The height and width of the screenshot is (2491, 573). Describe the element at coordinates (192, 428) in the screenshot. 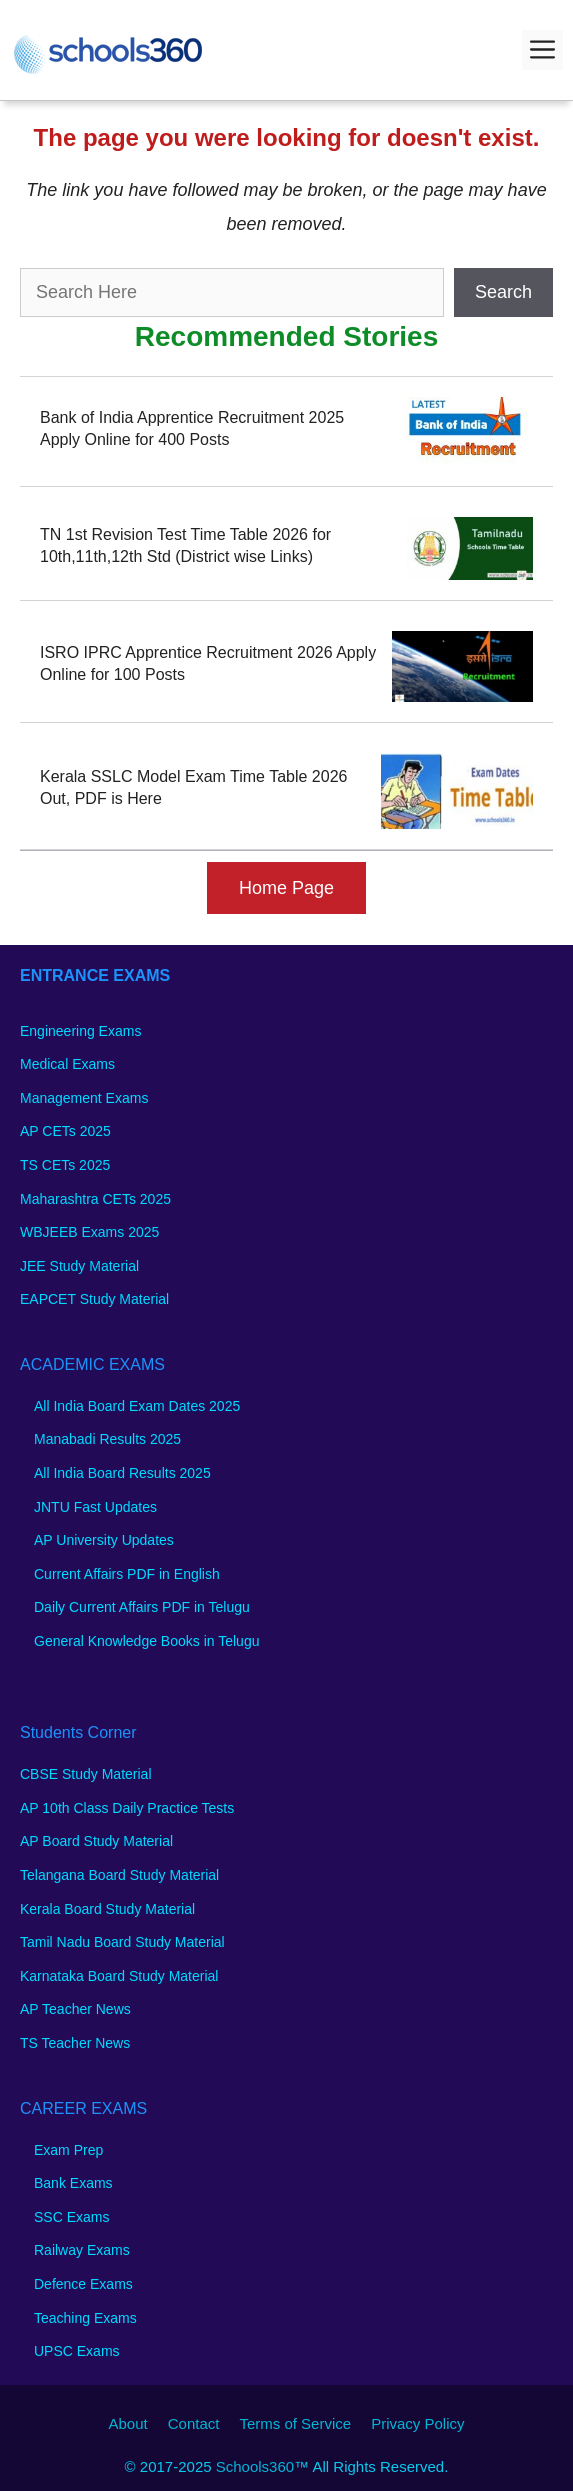

I see `Bank of India Apprentice Recruitment 2025 Apply Online for 400 Posts` at that location.